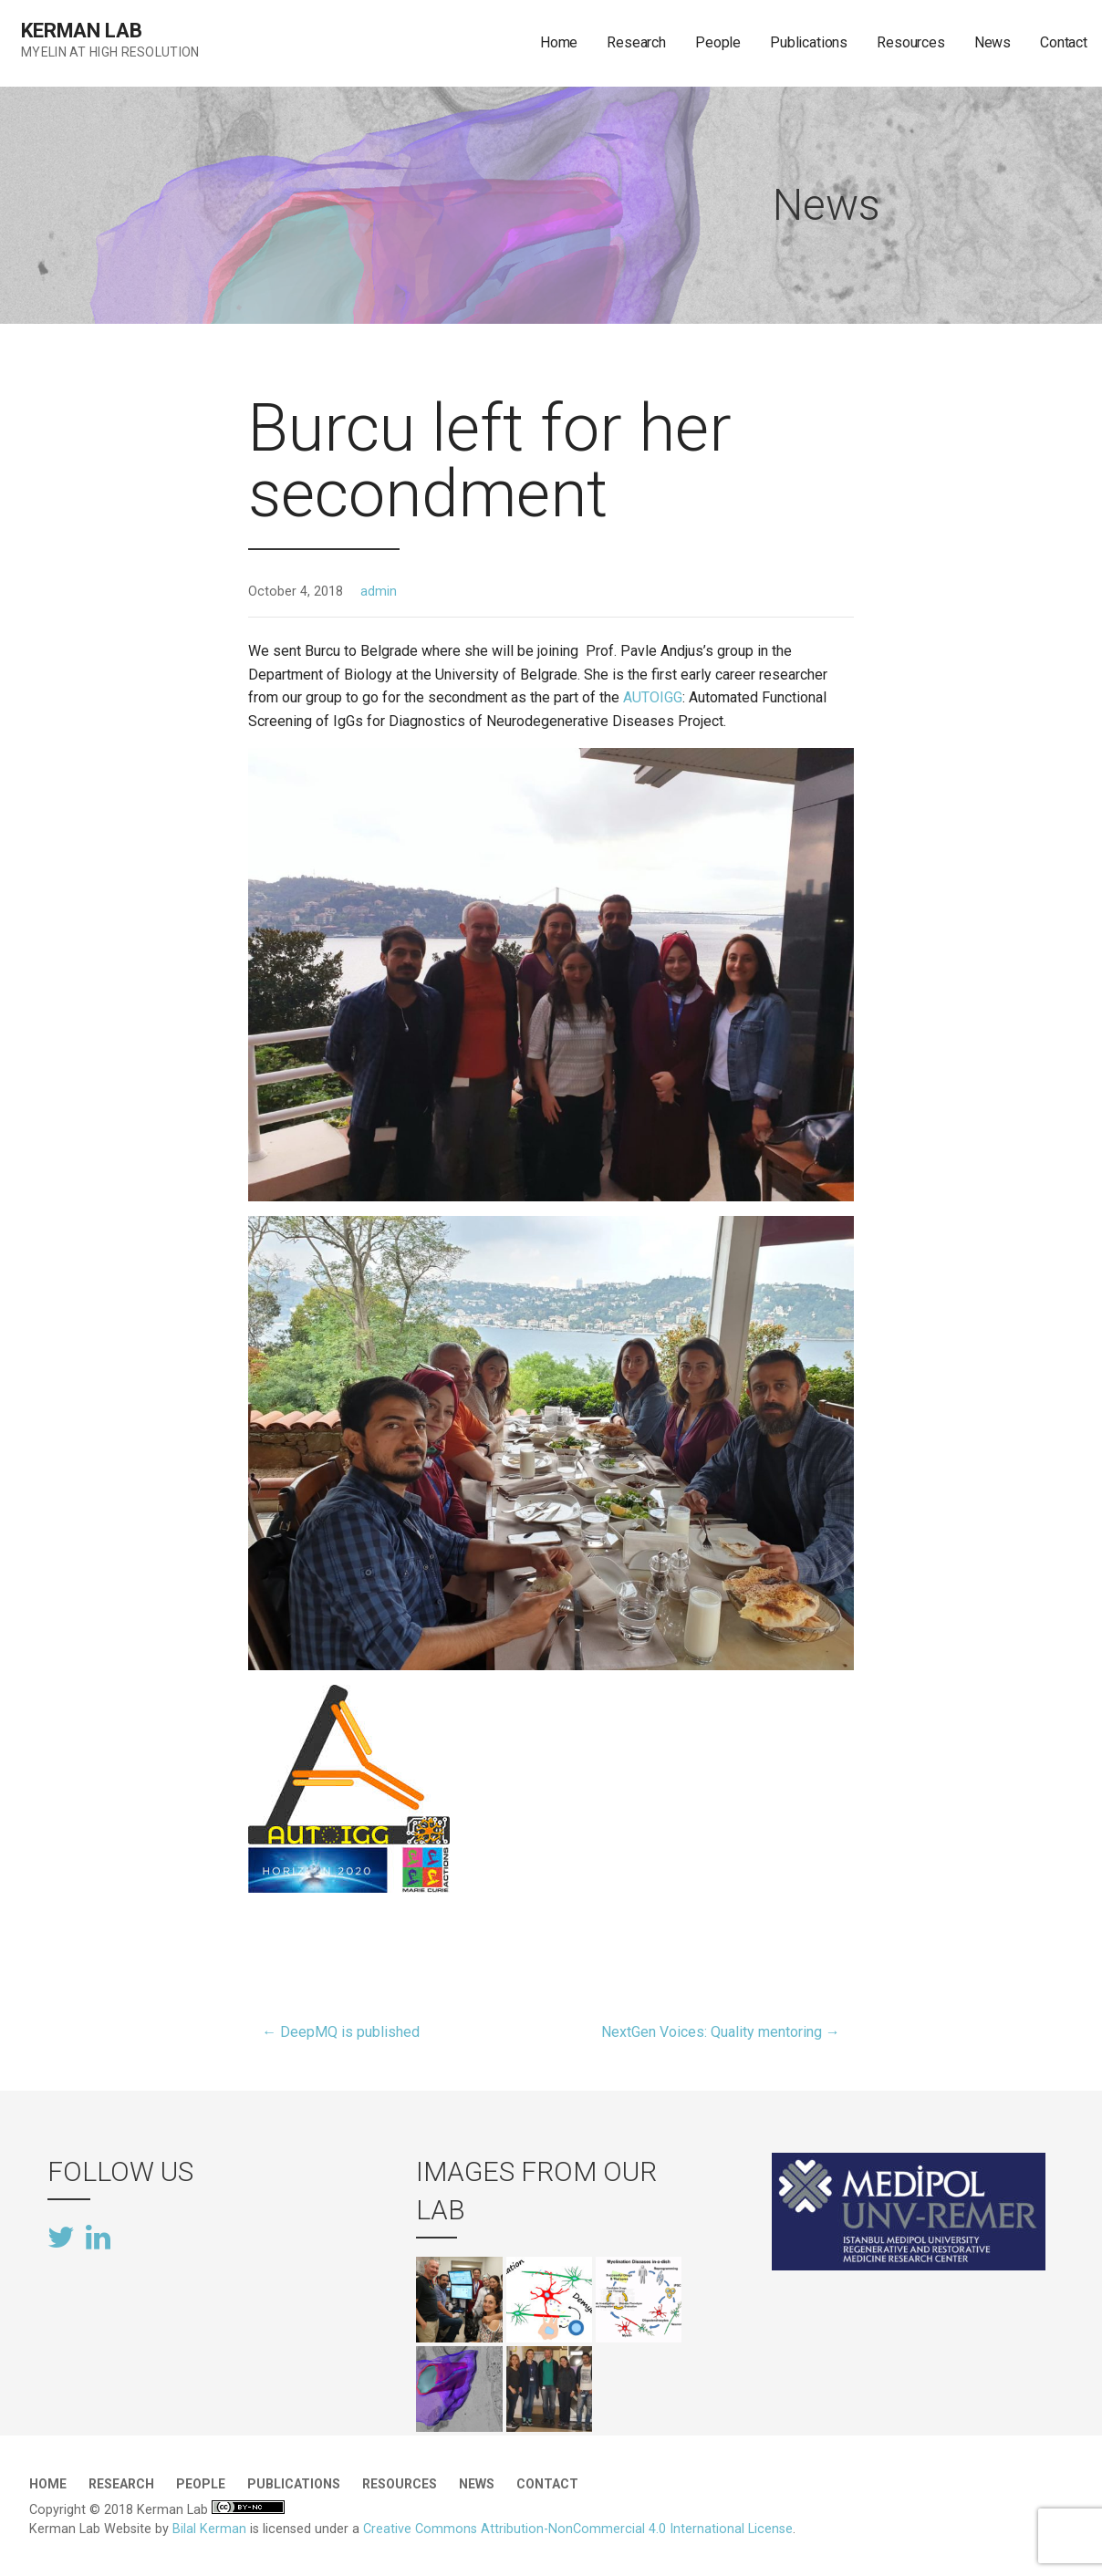 The width and height of the screenshot is (1102, 2576). Describe the element at coordinates (209, 2529) in the screenshot. I see `Bilal Kerman` at that location.